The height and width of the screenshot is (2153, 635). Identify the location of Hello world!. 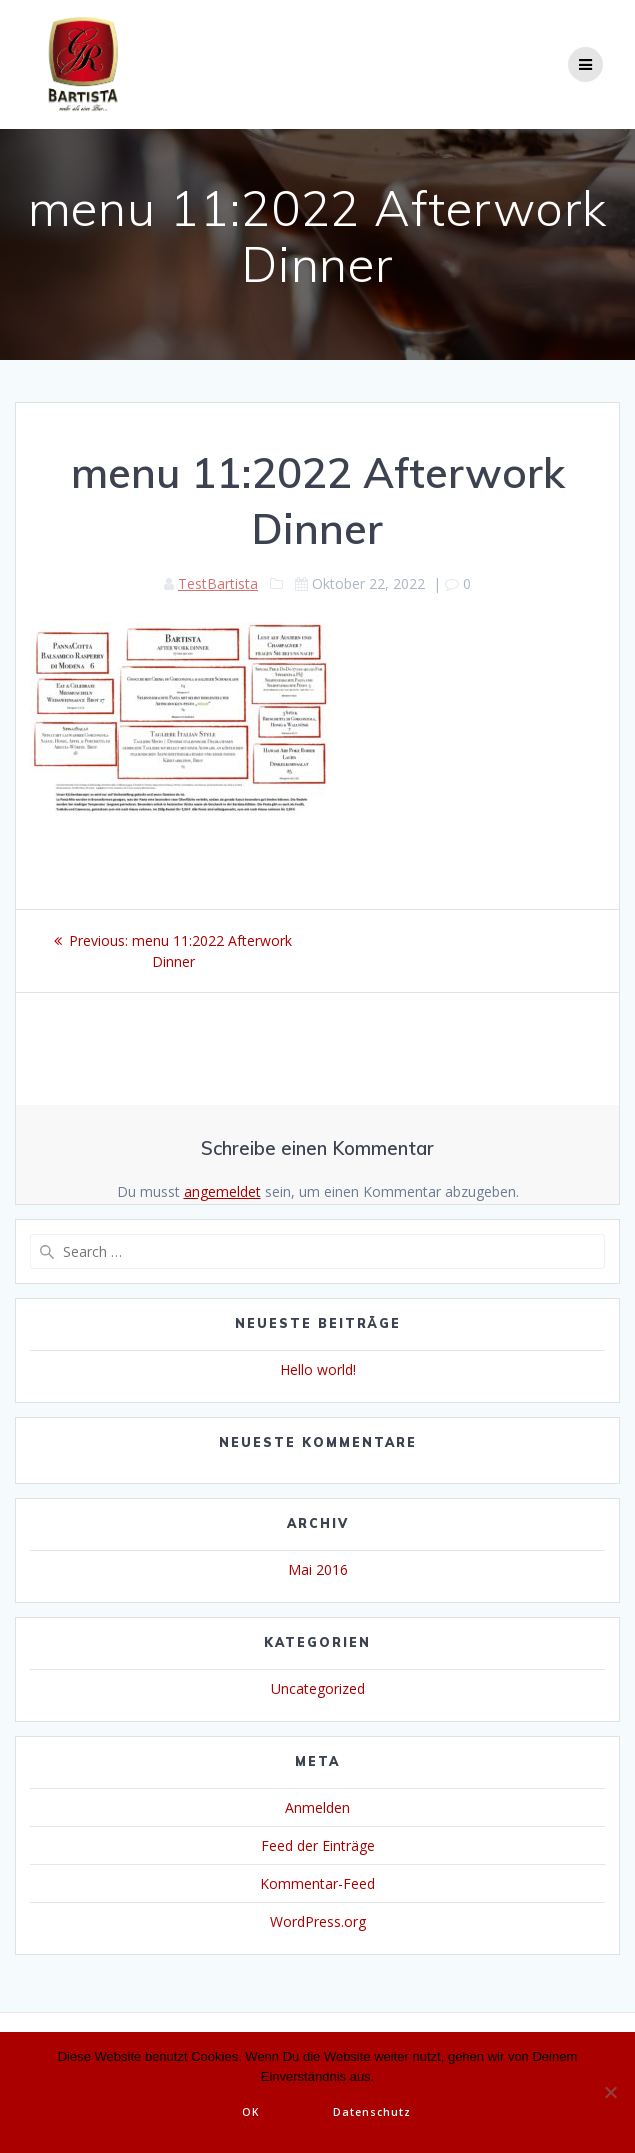
(318, 1369).